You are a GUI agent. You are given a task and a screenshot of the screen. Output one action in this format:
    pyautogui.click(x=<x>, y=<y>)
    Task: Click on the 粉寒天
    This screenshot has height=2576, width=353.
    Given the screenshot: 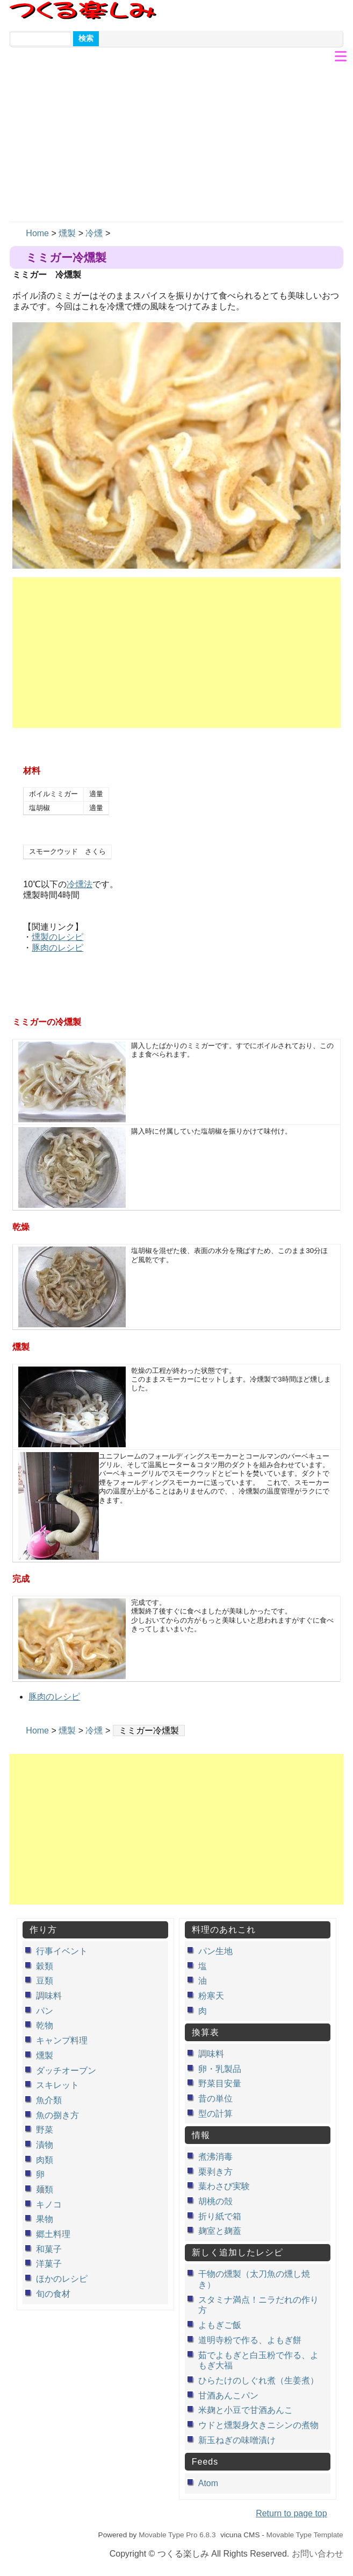 What is the action you would take?
    pyautogui.click(x=211, y=1995)
    